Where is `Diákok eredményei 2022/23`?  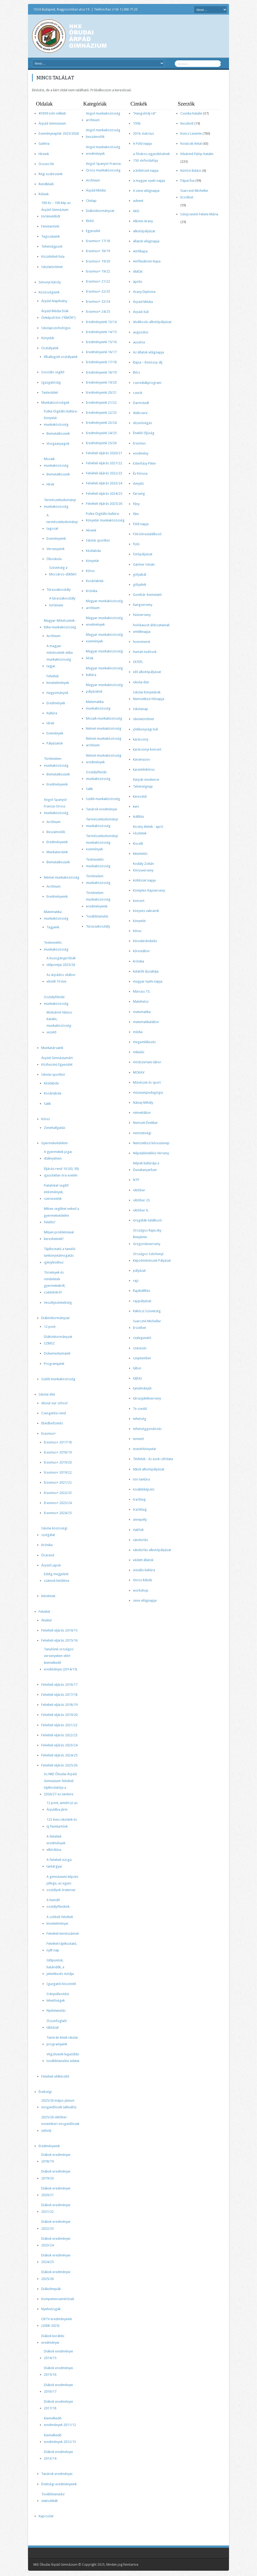 Diákok eredményei 2022/23 is located at coordinates (55, 2225).